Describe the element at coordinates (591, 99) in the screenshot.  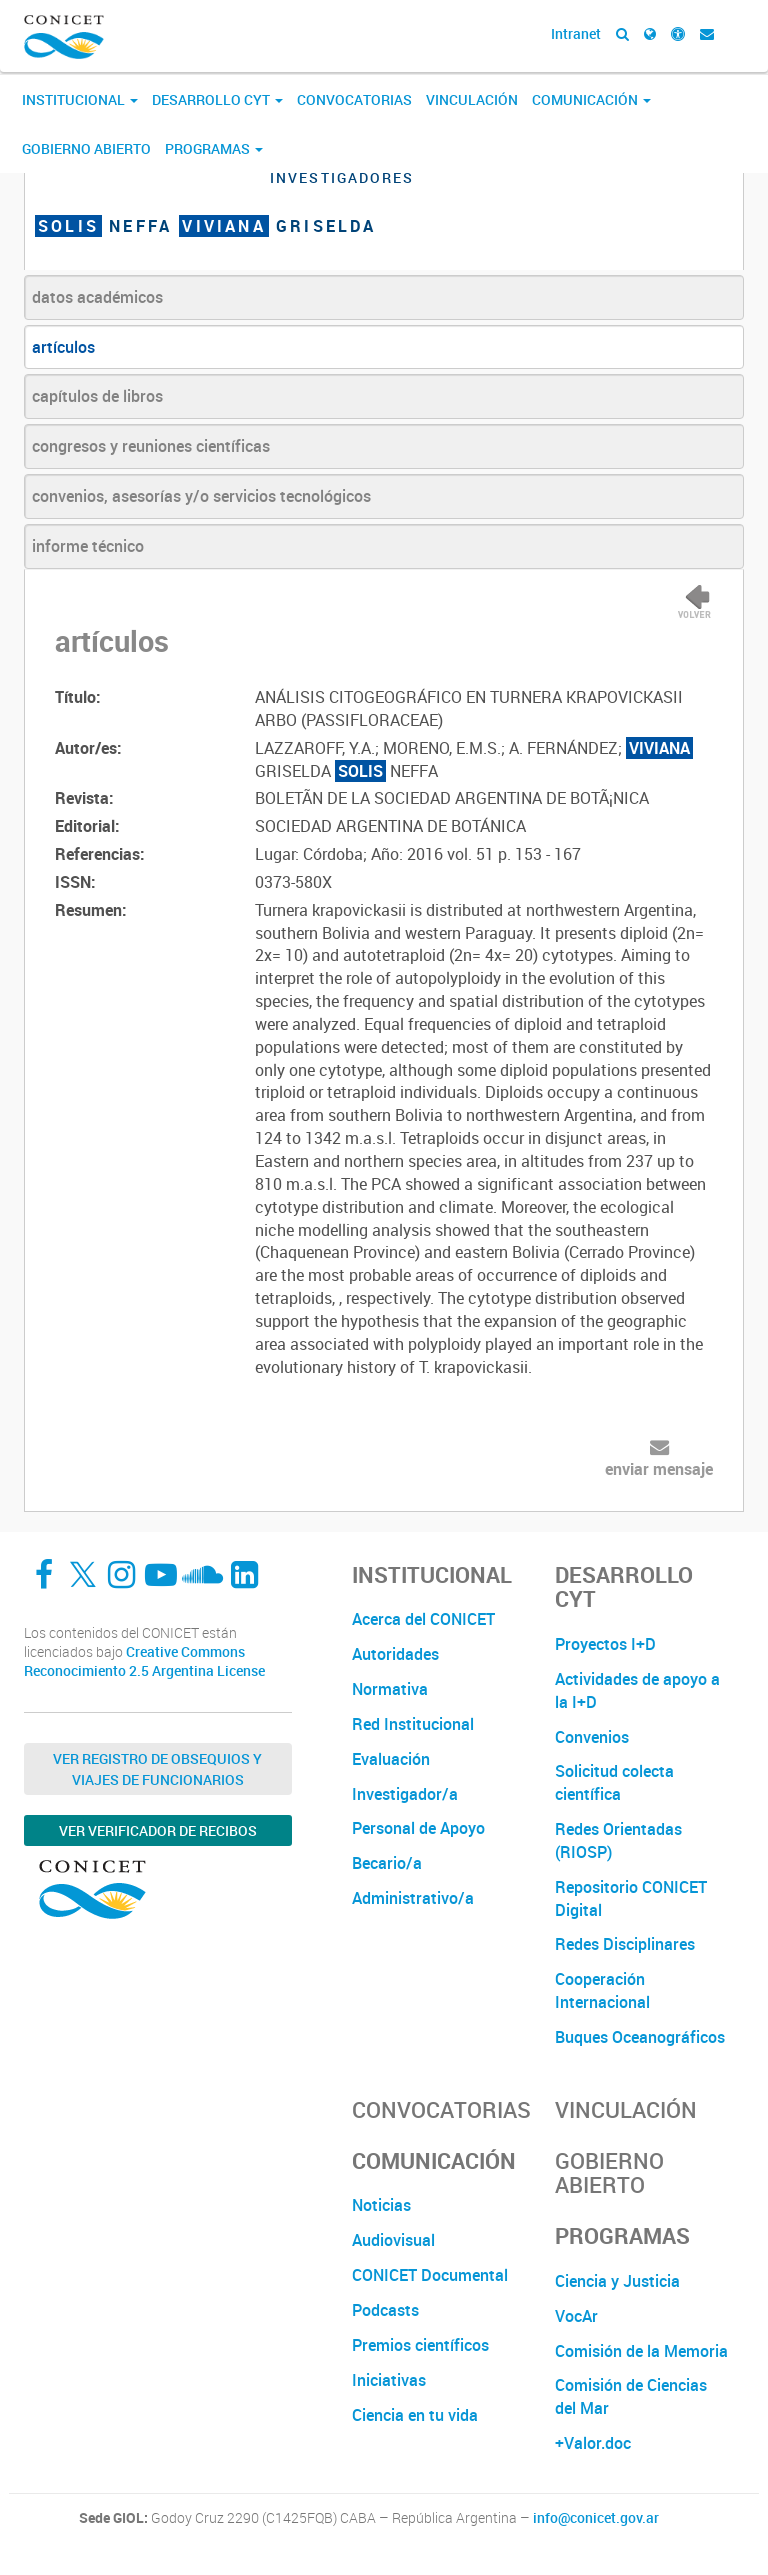
I see `Comunicación [button]` at that location.